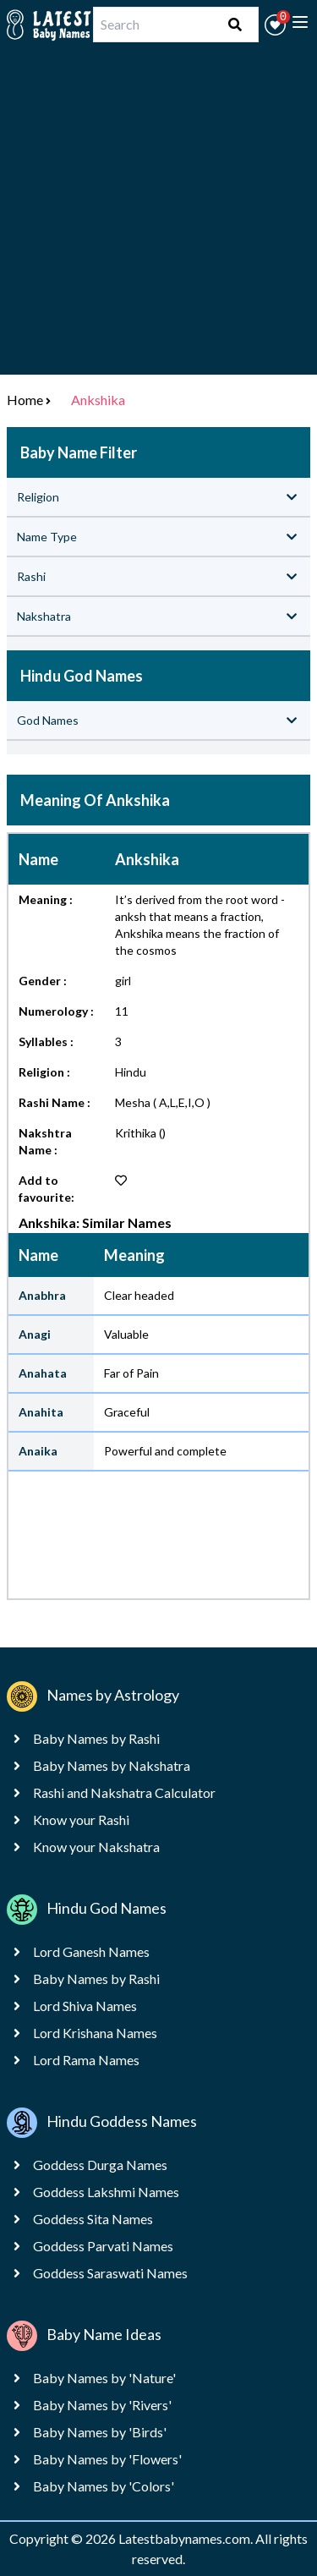 This screenshot has width=317, height=2576. I want to click on Rashi and Nakshatra Calculator, so click(124, 1792).